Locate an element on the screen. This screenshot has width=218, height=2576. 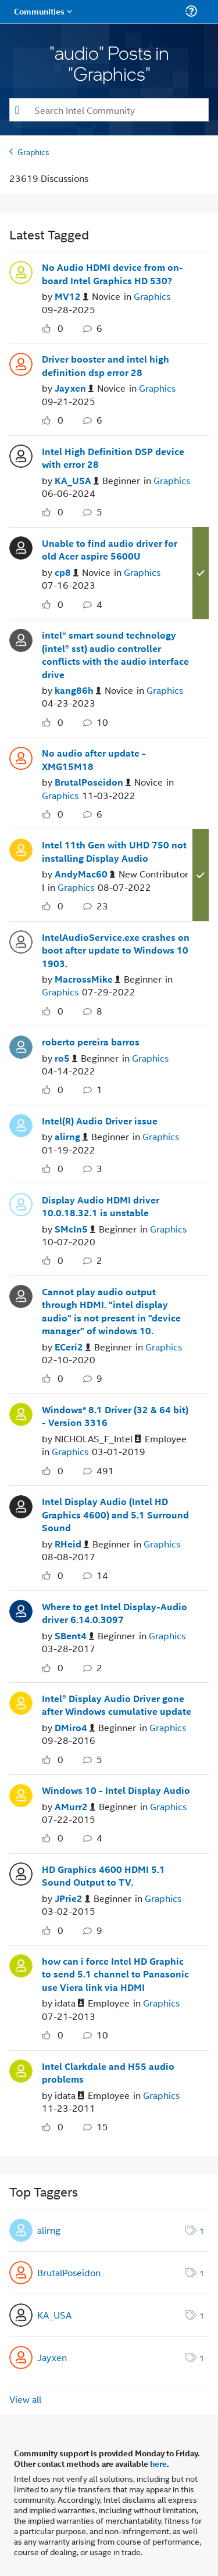
No audio after update - XMG15M18 is located at coordinates (94, 760).